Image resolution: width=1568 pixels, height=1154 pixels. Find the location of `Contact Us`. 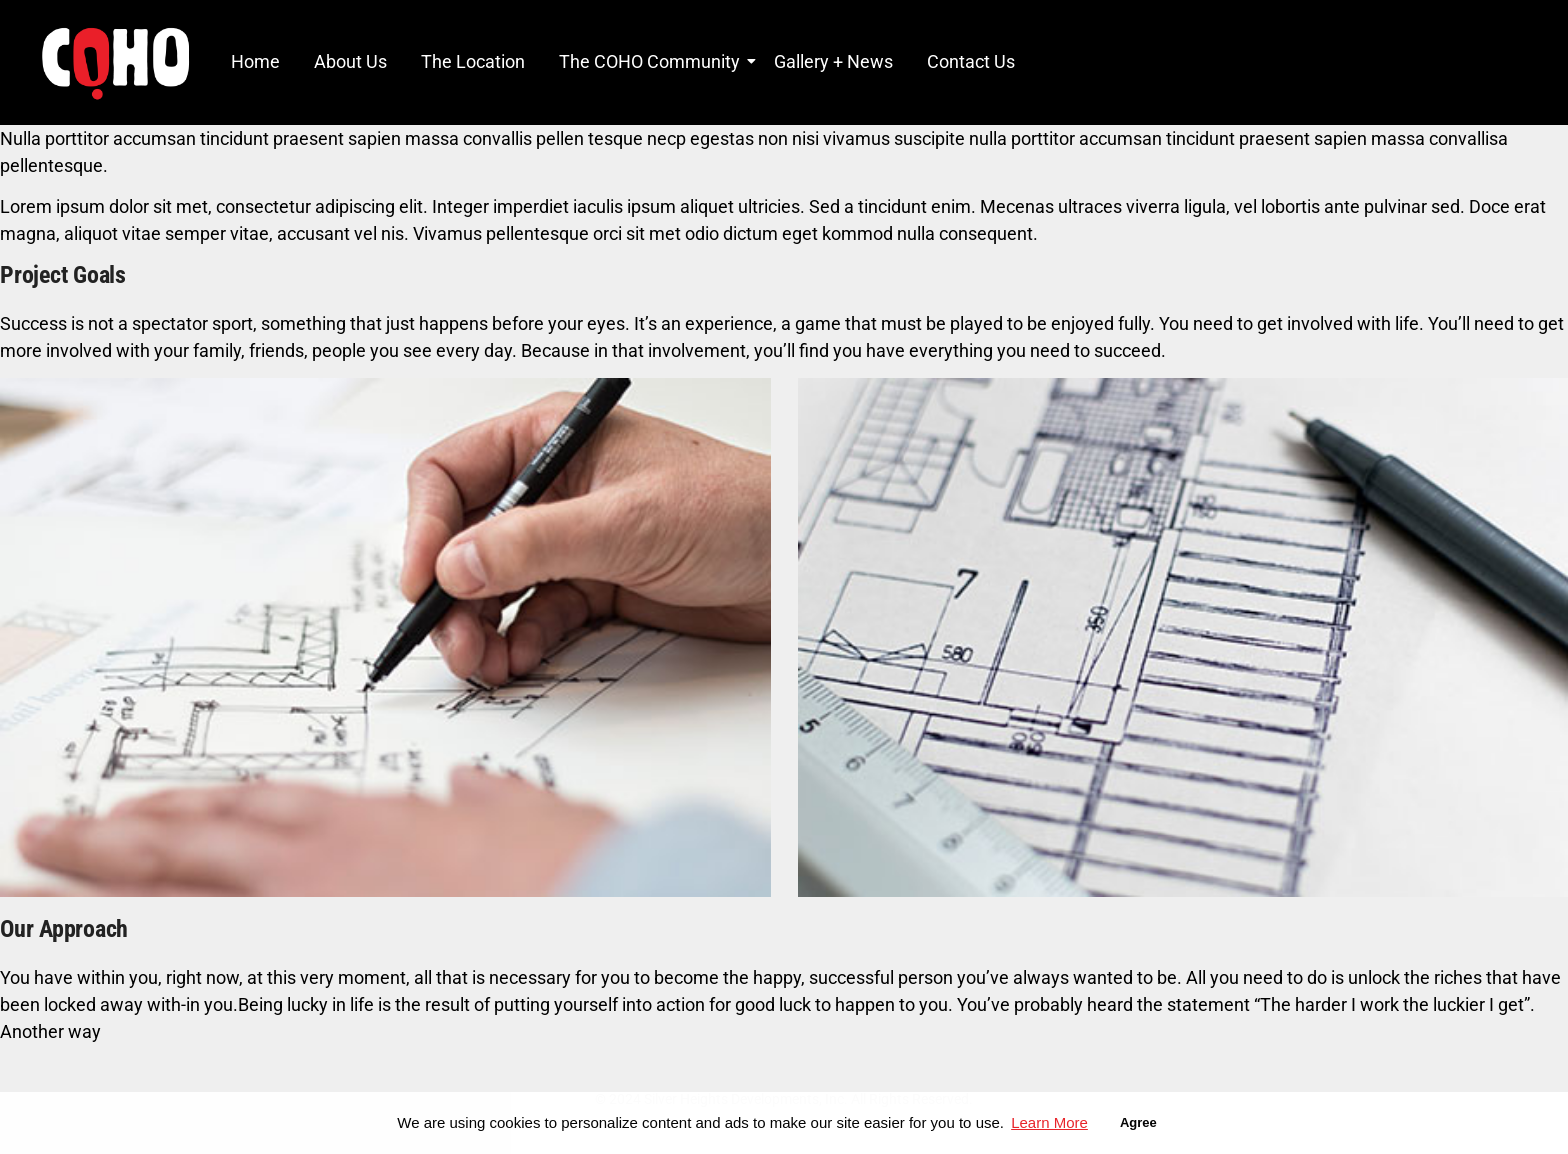

Contact Us is located at coordinates (971, 61).